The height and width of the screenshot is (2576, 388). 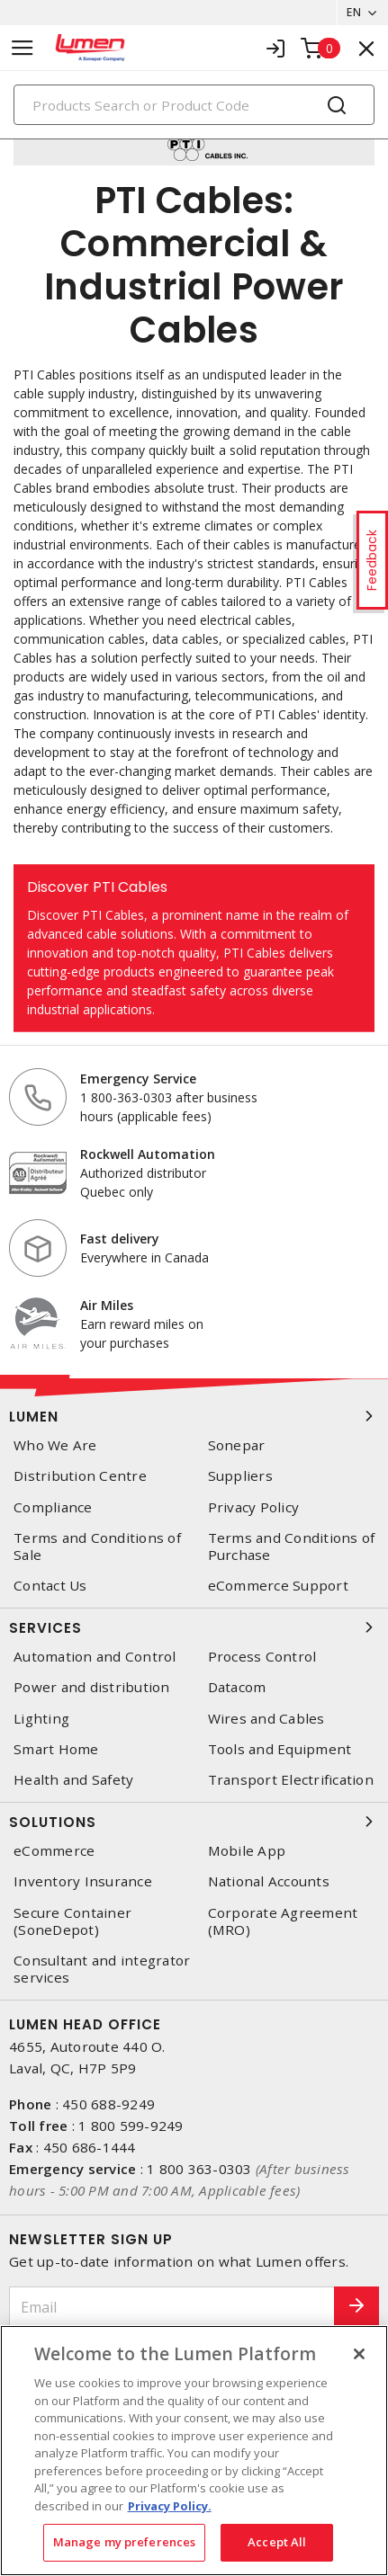 What do you see at coordinates (92, 1687) in the screenshot?
I see `Power and distribution` at bounding box center [92, 1687].